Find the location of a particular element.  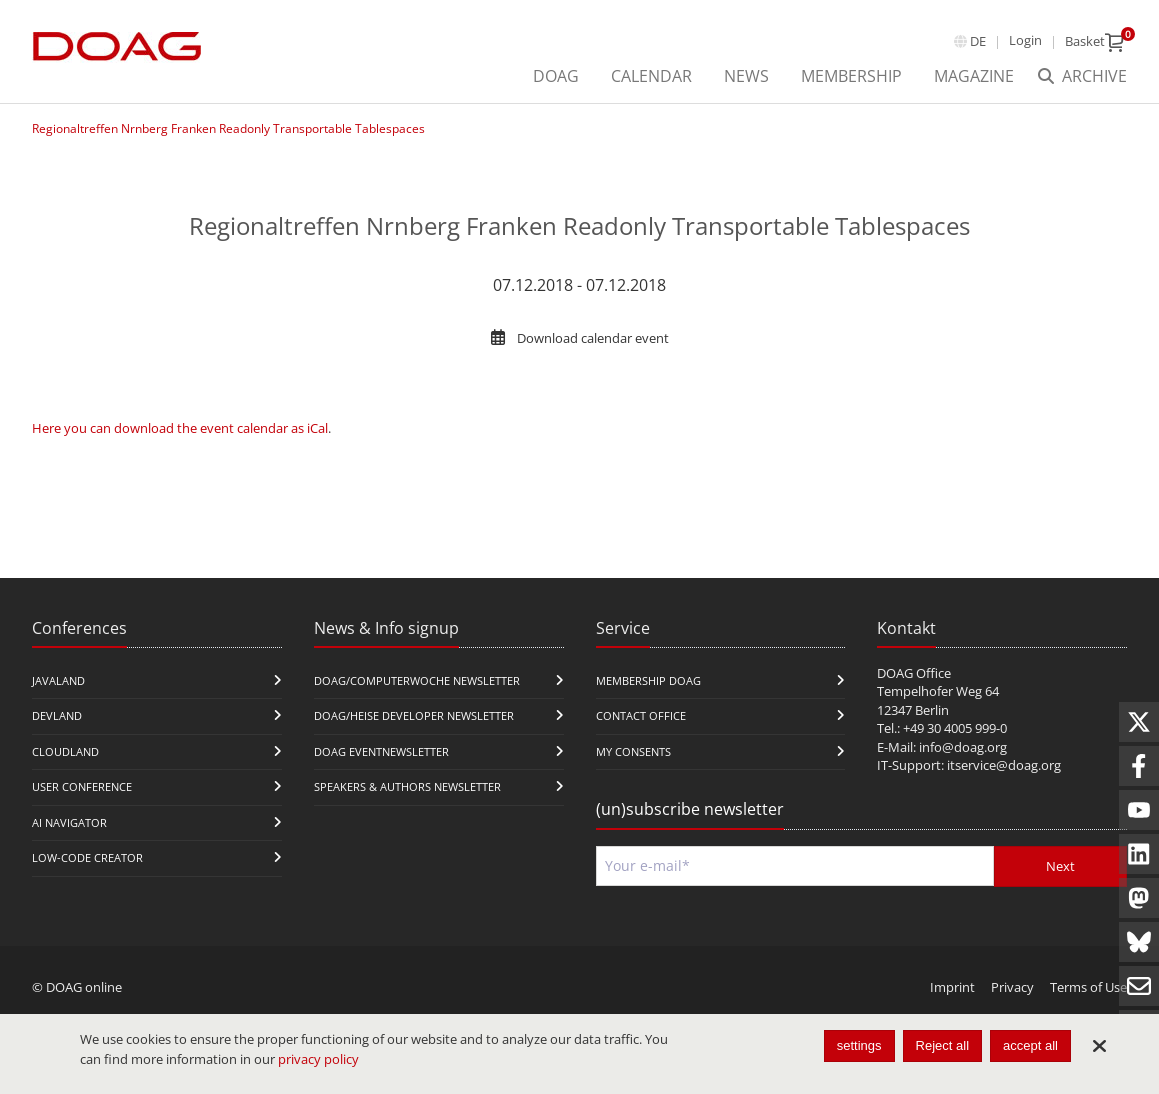

DOAG/Heise Developer Newsletter is located at coordinates (414, 715).